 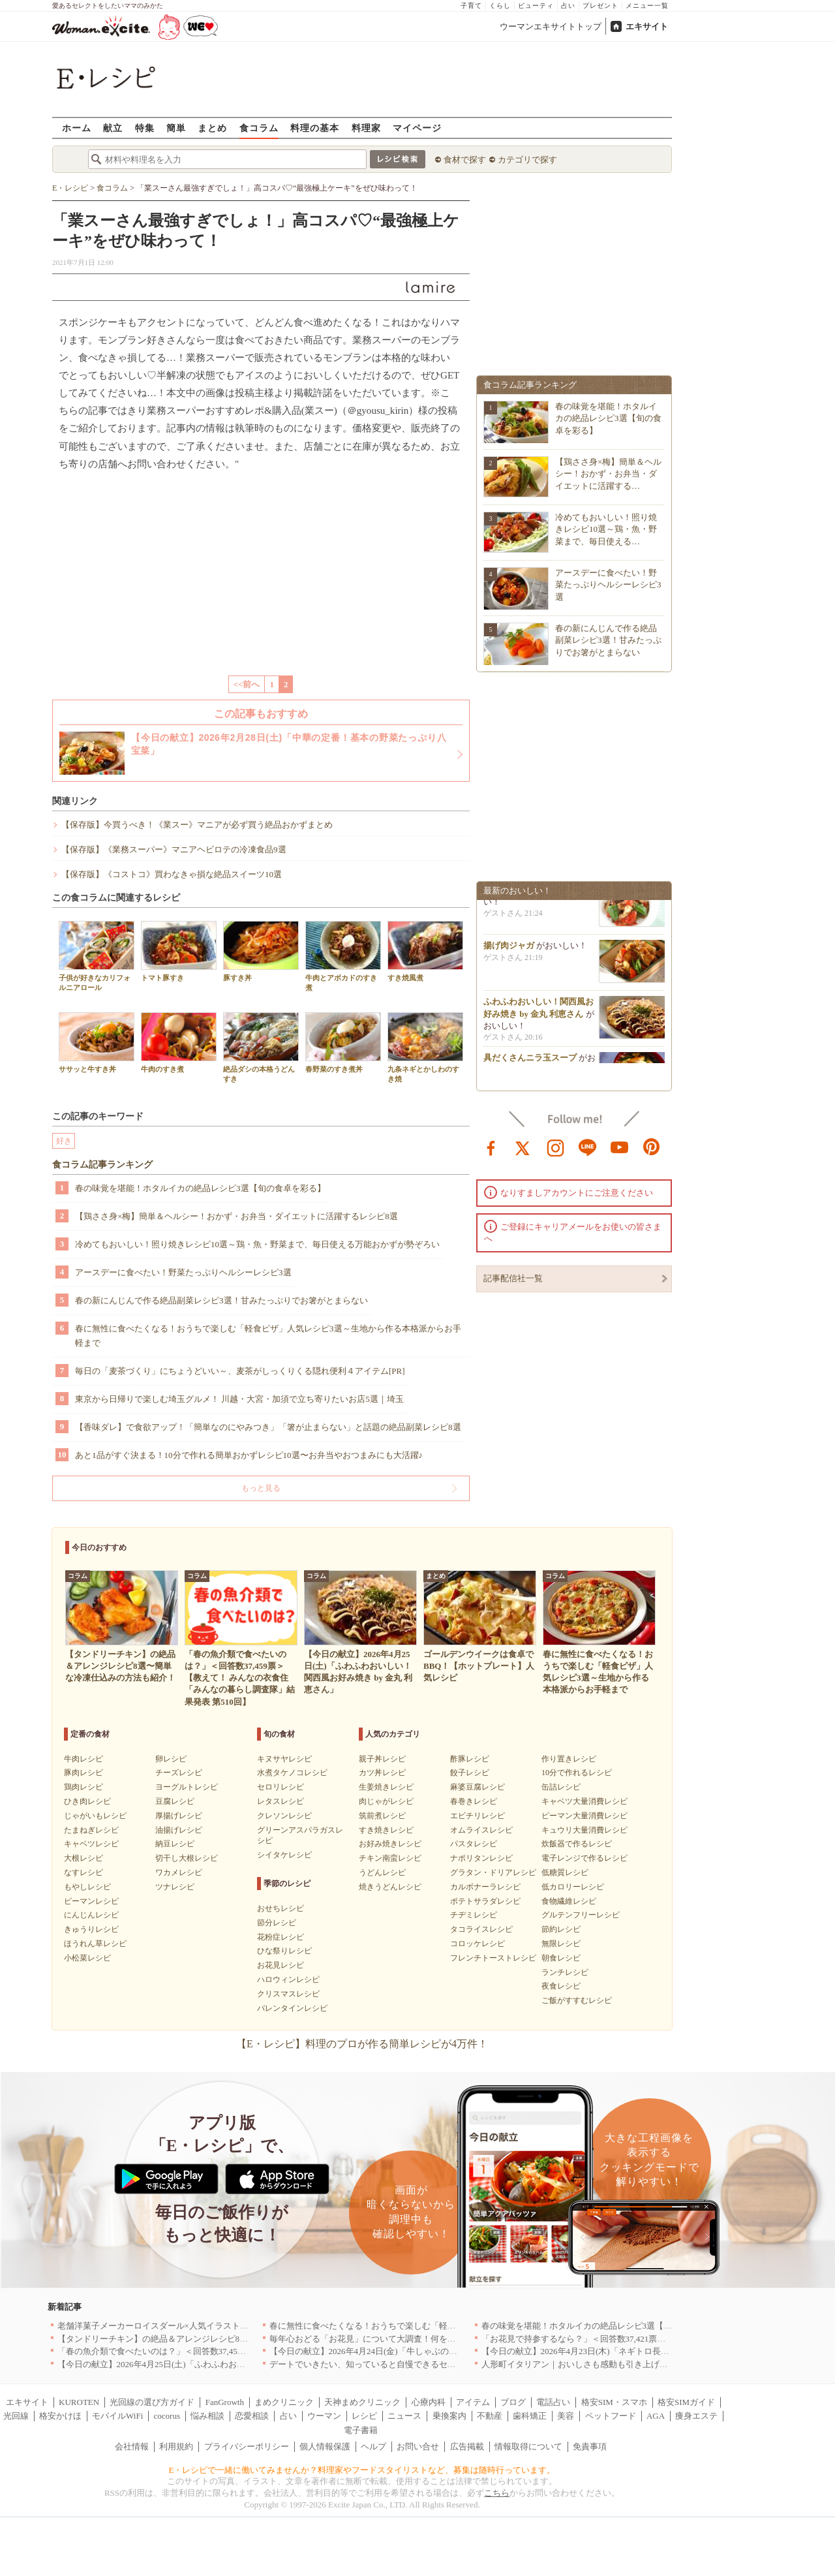 I want to click on にんじんレシピ, so click(x=91, y=1914).